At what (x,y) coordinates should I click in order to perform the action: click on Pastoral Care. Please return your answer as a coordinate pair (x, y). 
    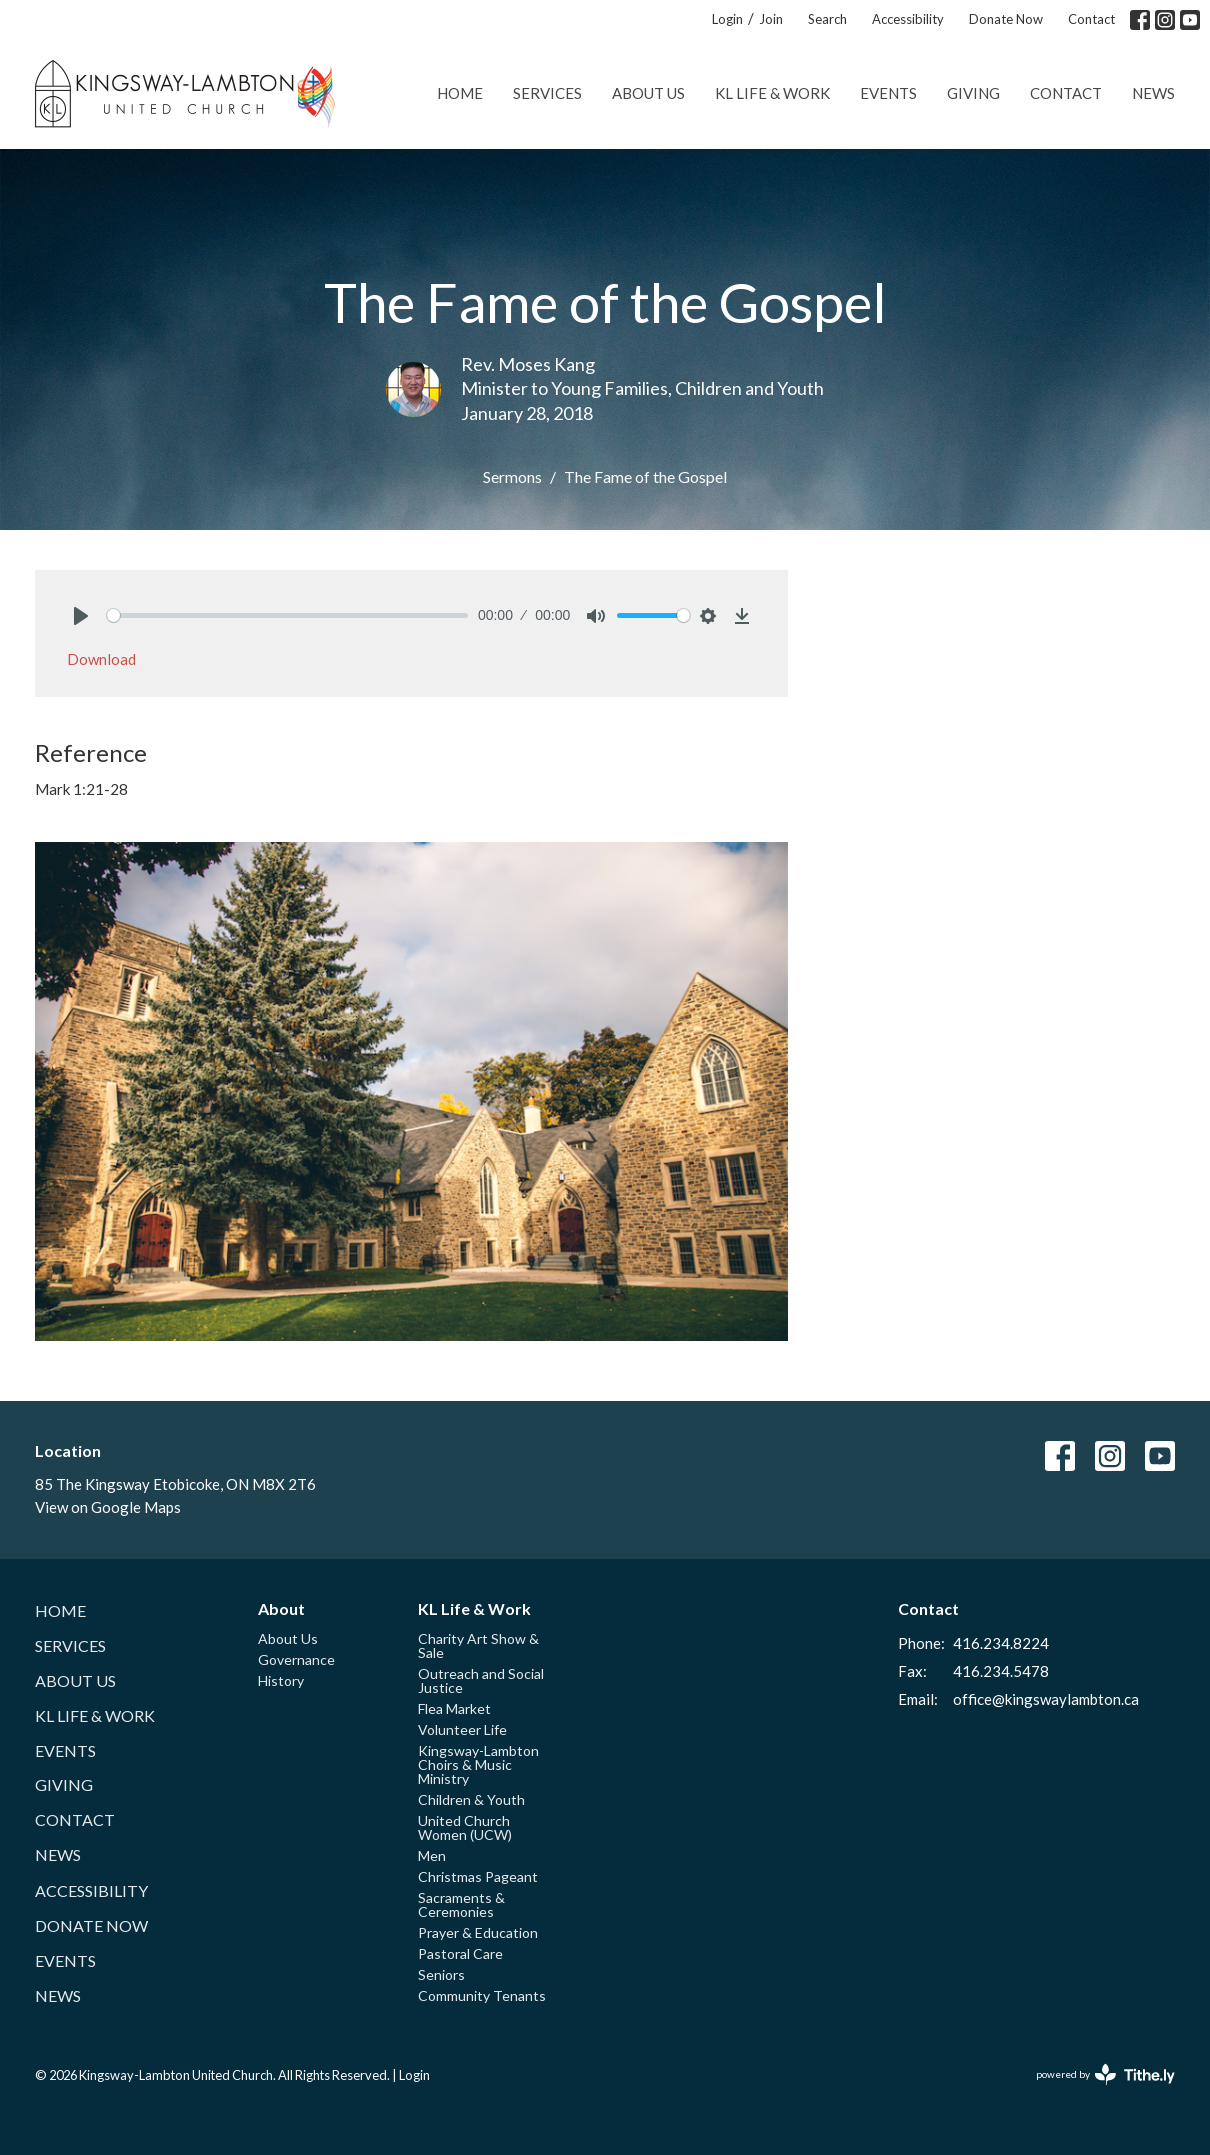
    Looking at the image, I should click on (460, 1953).